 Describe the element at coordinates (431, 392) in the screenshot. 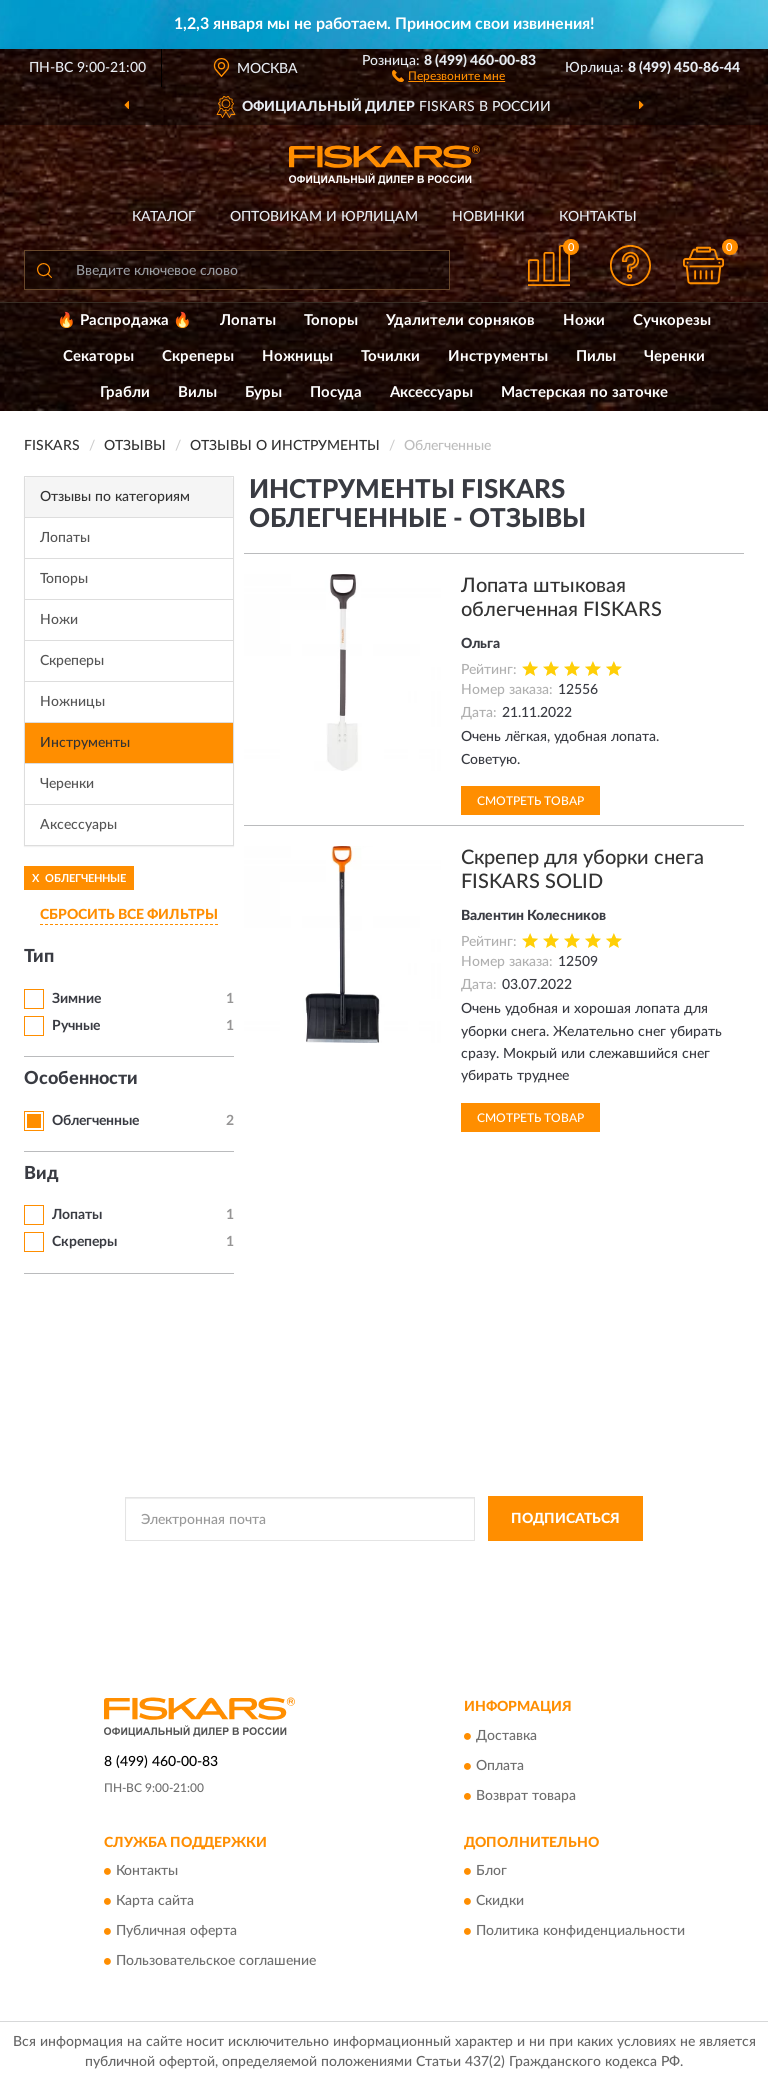

I see `Аксессуары` at that location.